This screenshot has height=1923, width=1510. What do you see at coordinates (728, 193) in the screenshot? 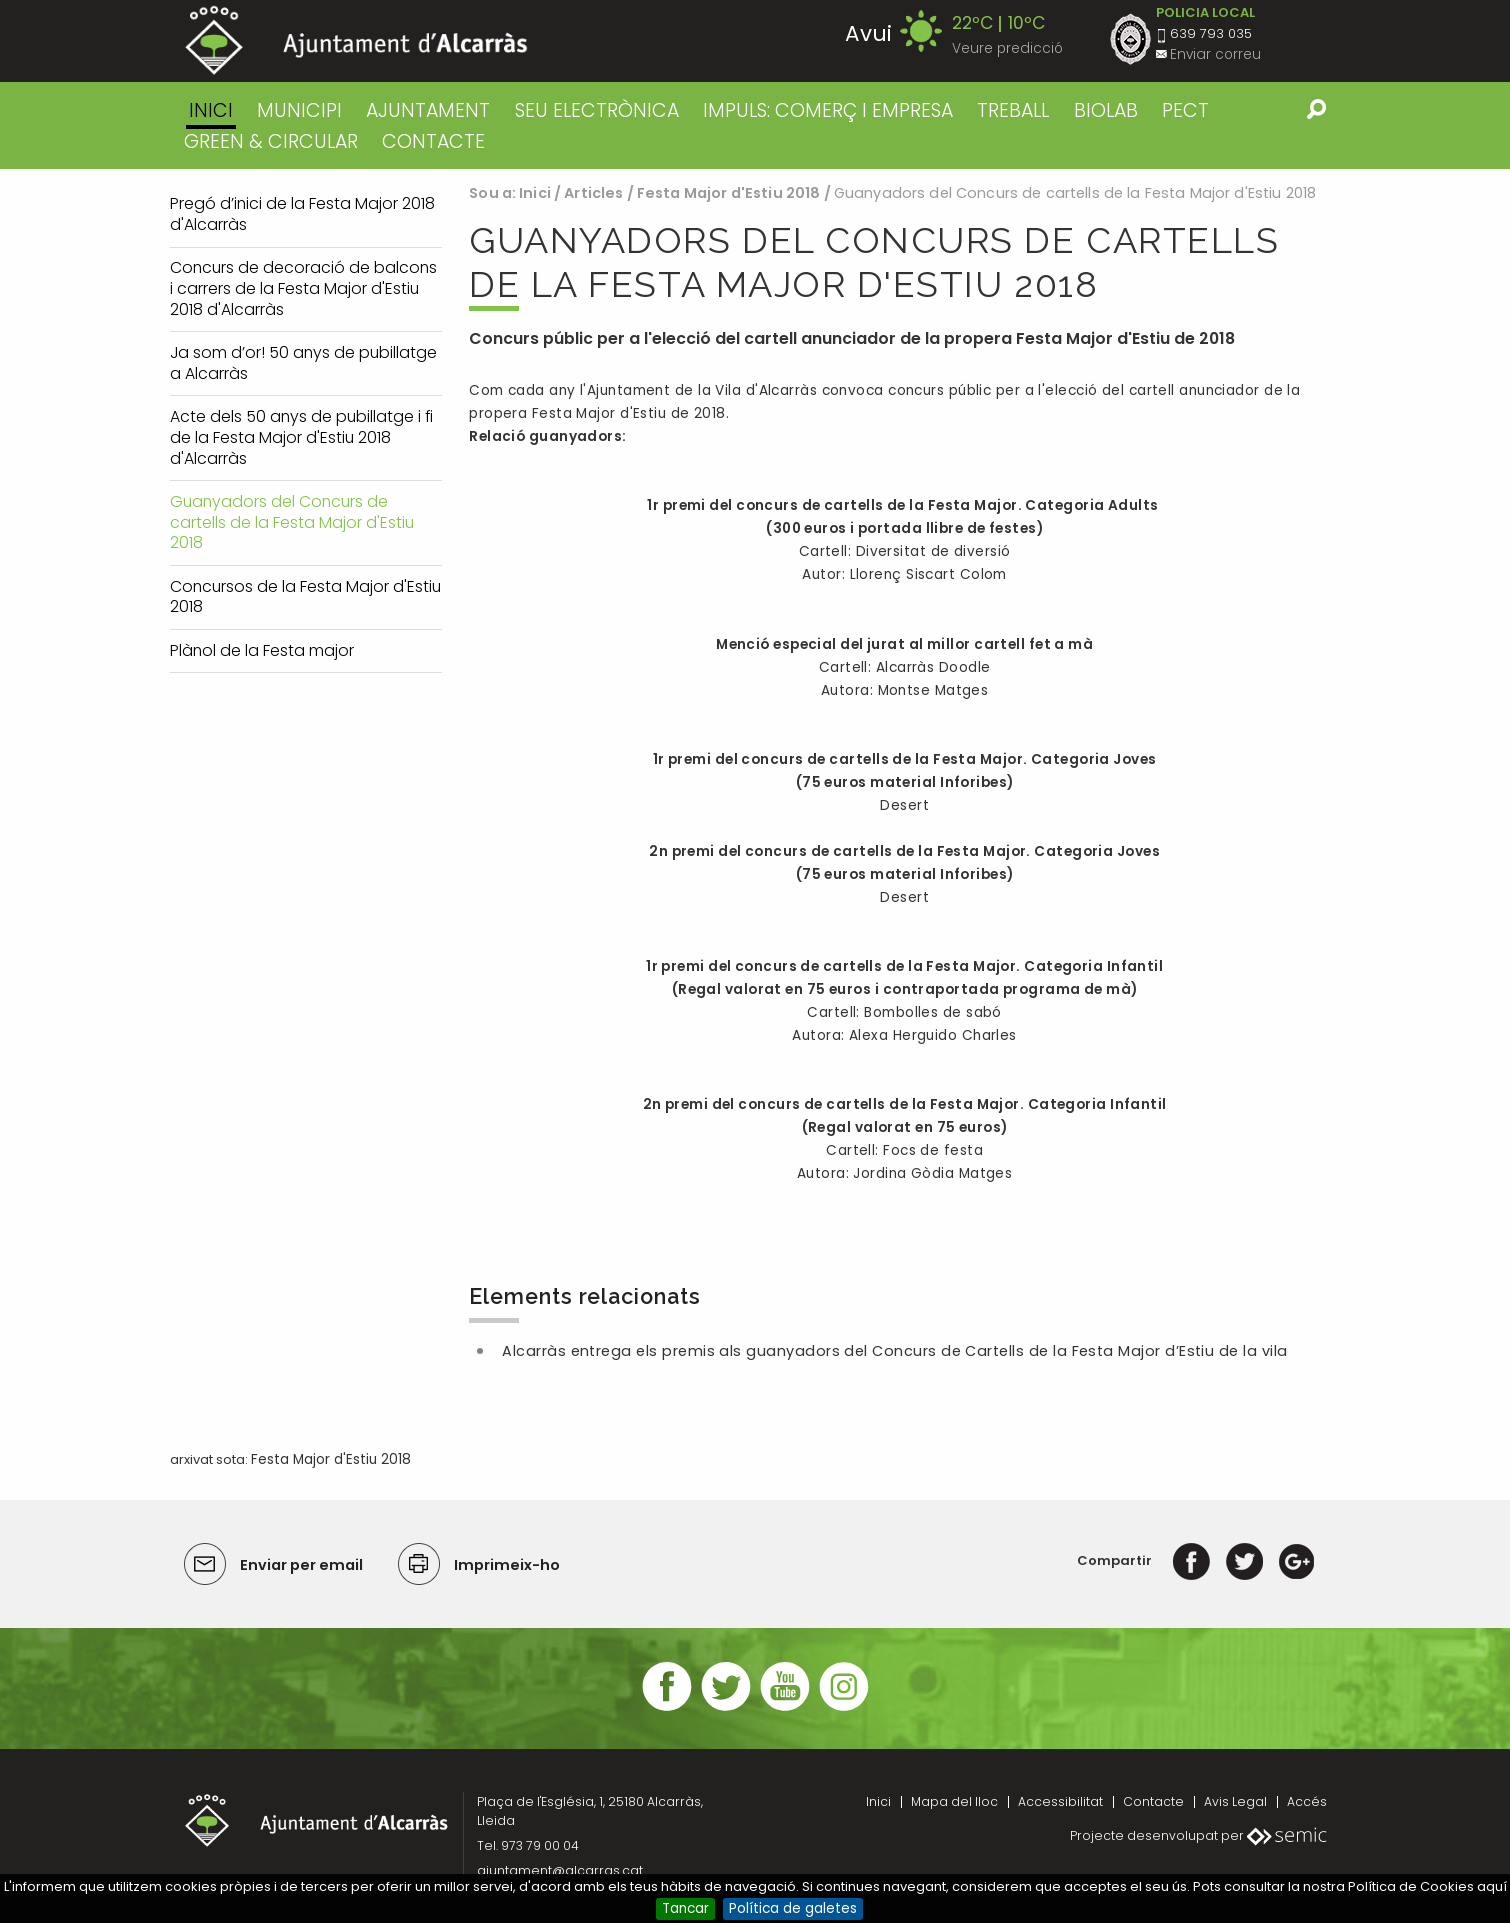
I see `Festa Major d'Estiu 2018` at bounding box center [728, 193].